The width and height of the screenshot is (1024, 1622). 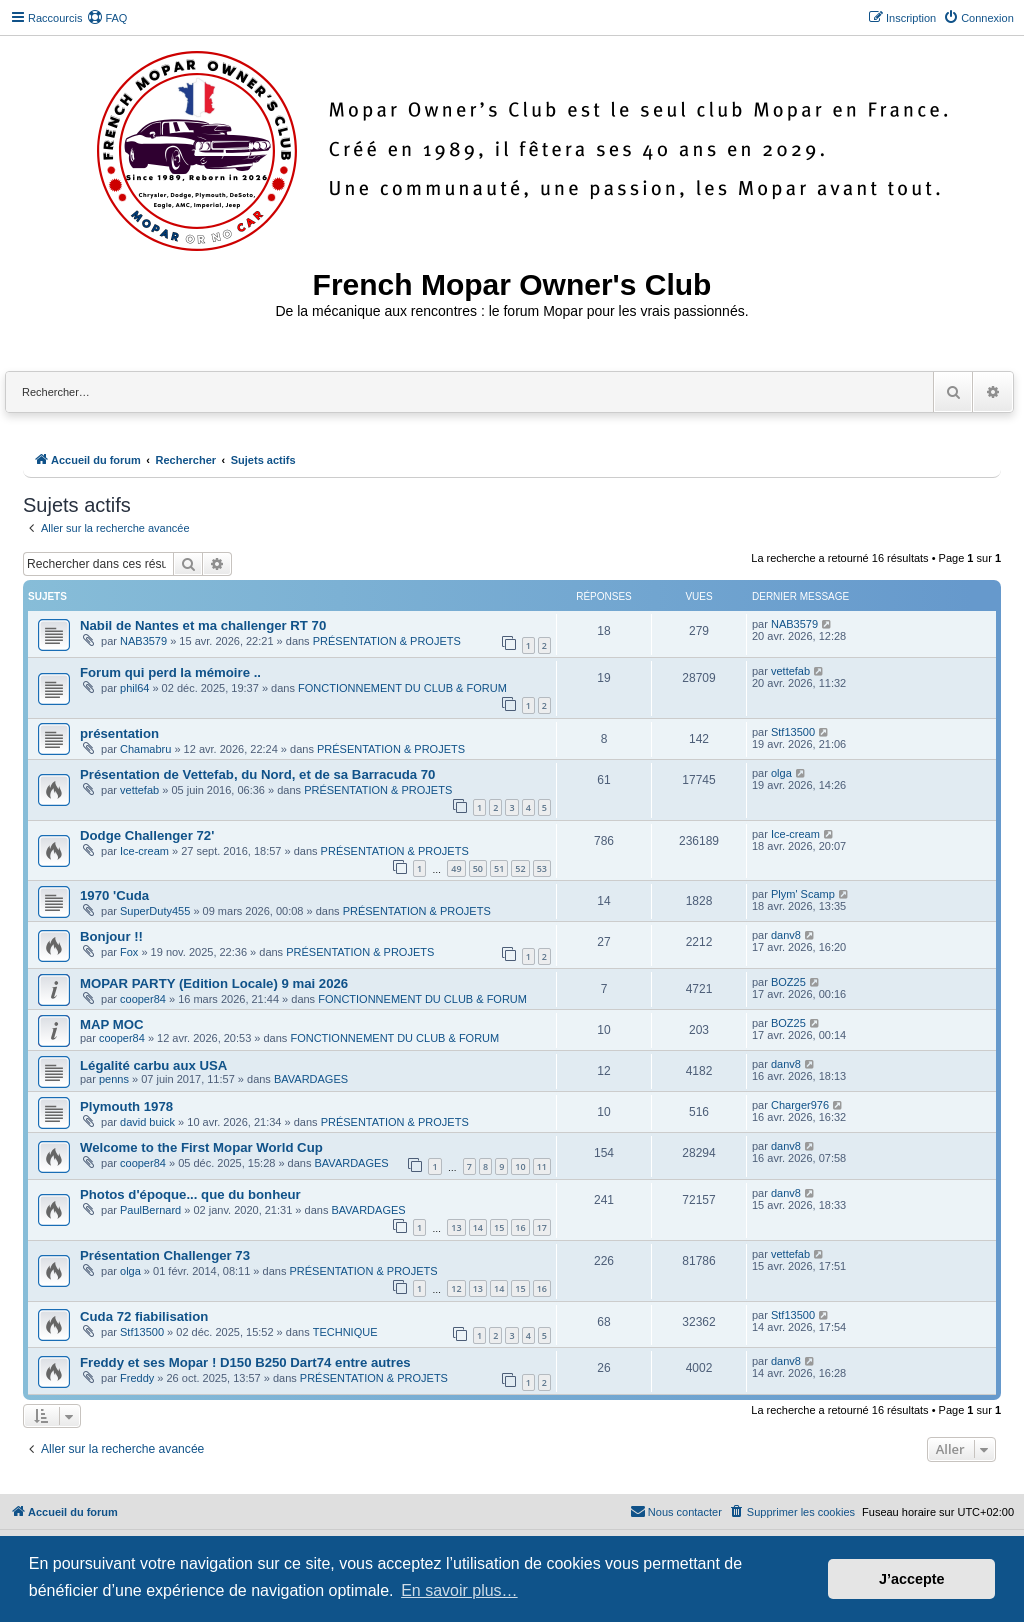 I want to click on danv8, so click(x=786, y=935).